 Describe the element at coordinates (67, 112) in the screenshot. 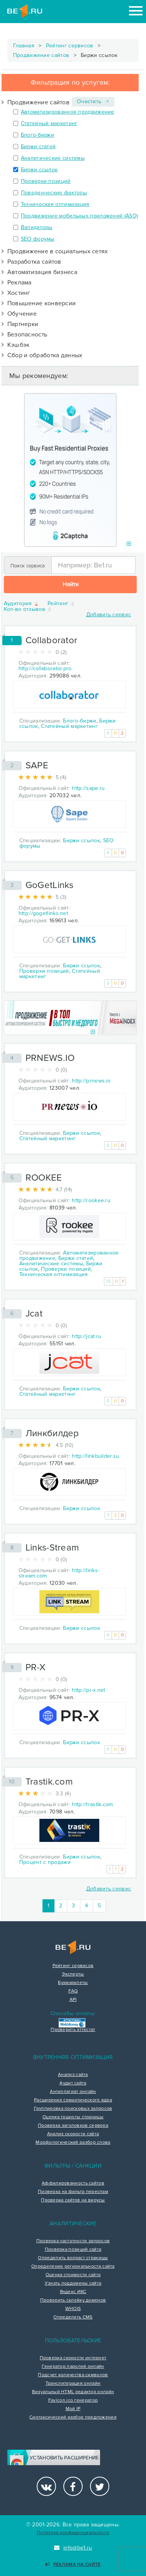

I see `Автоматизированное продвижение` at that location.